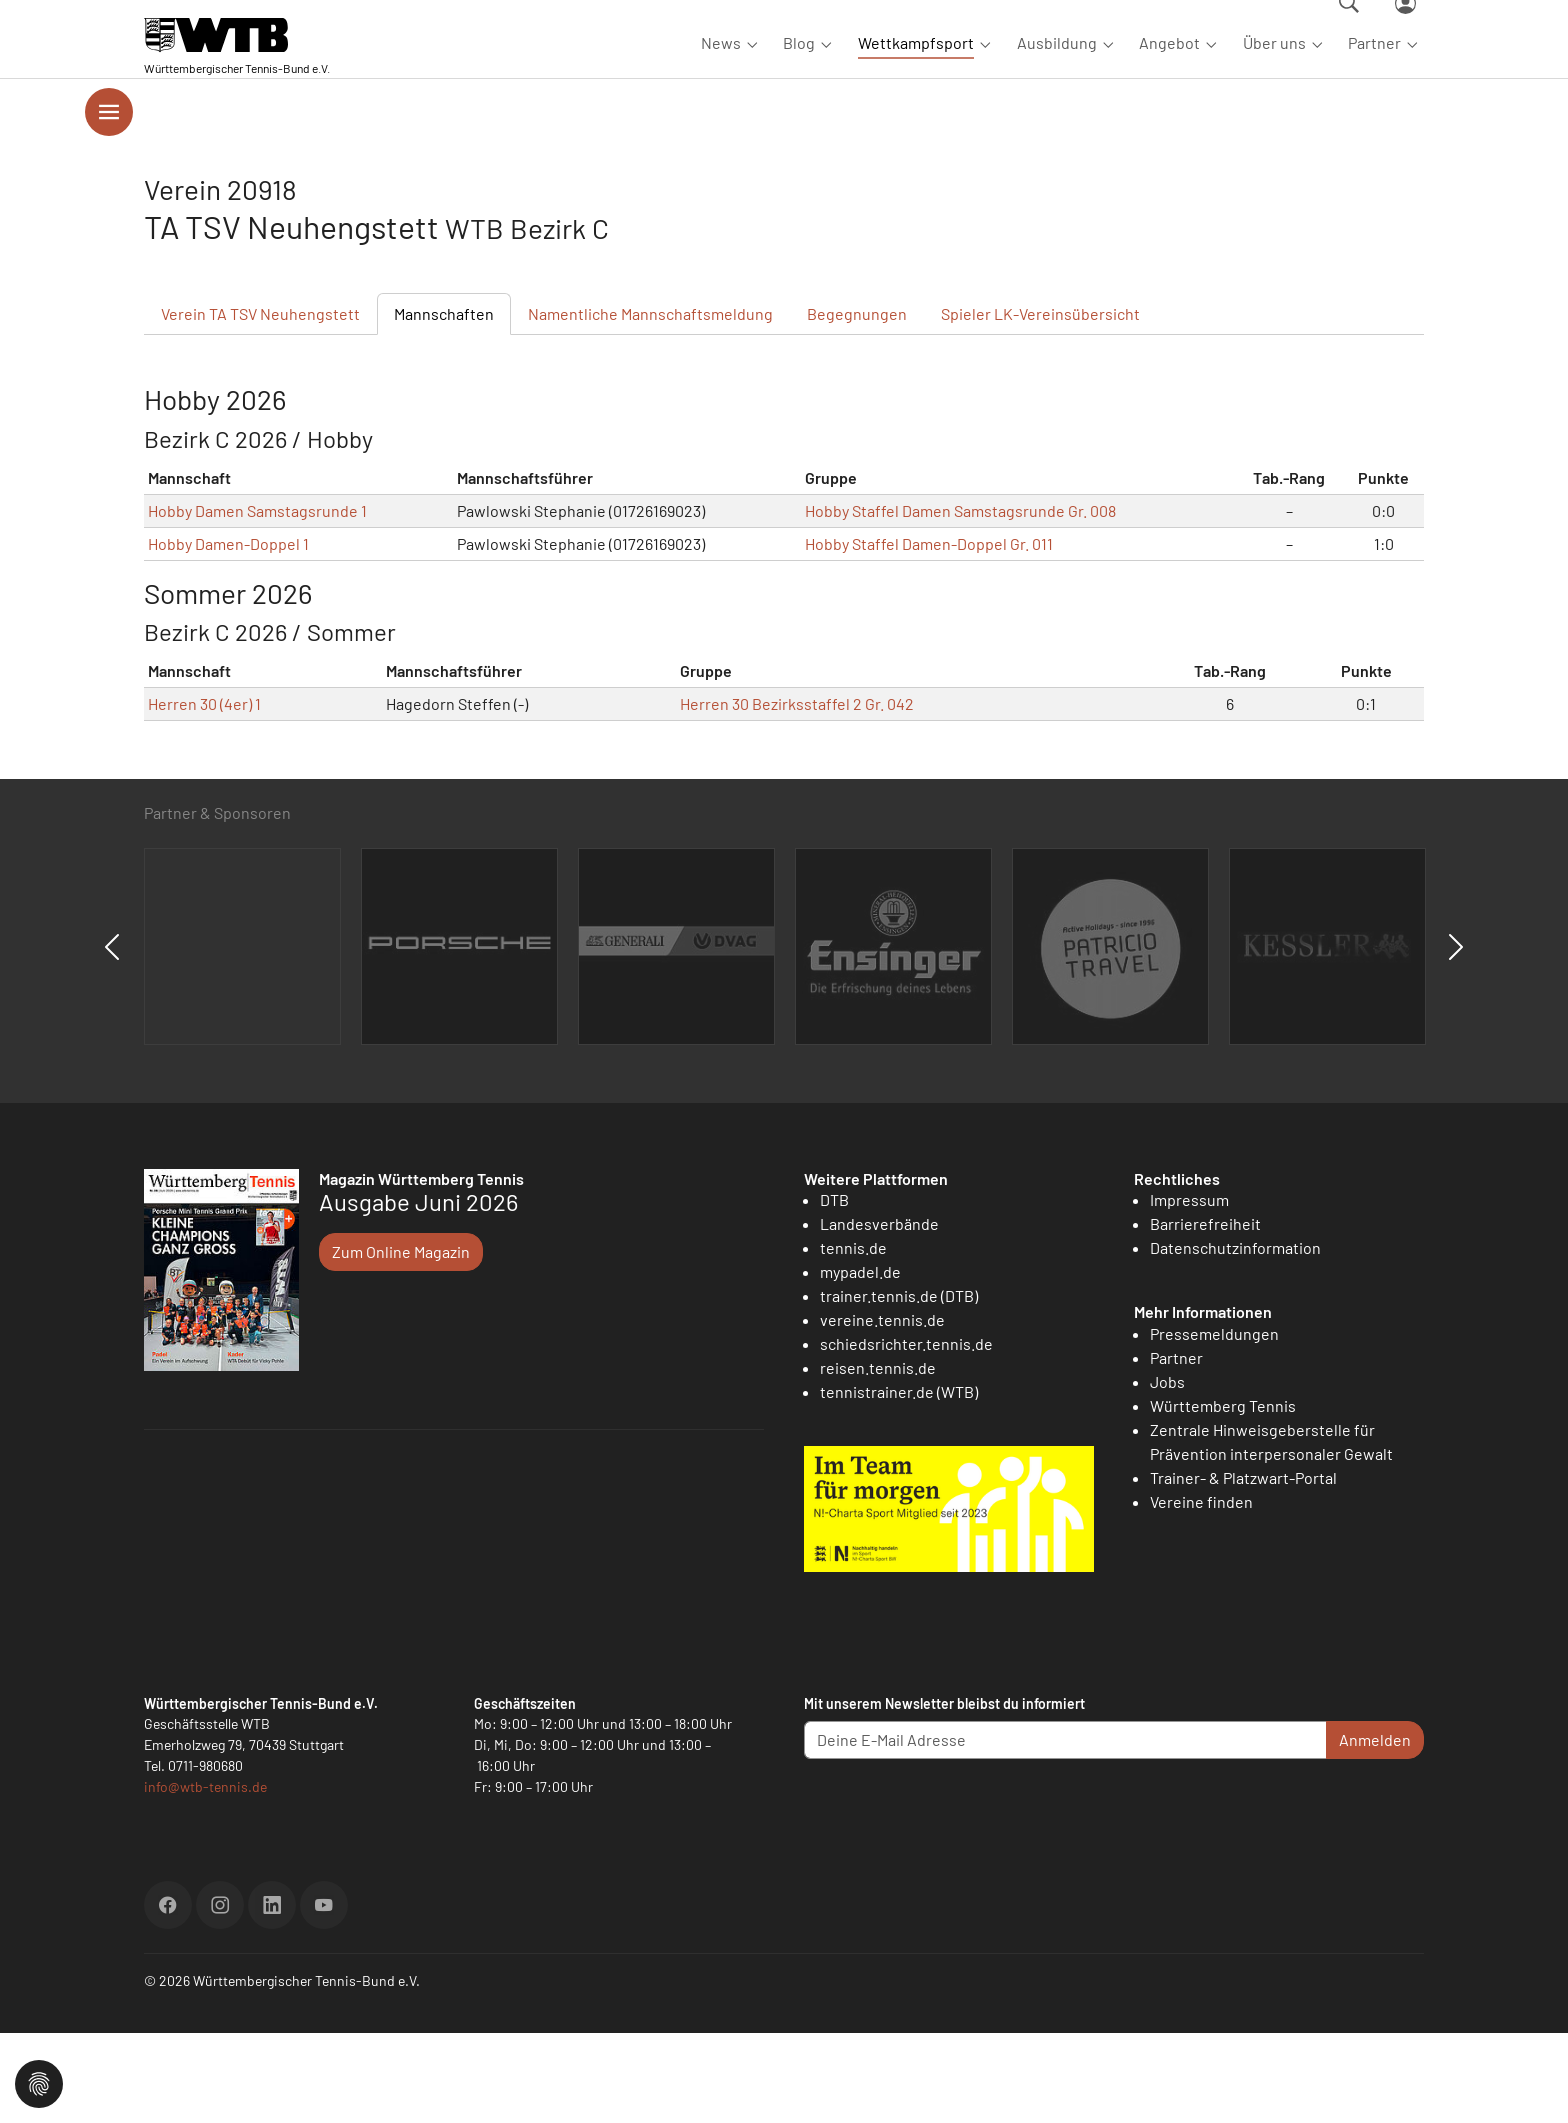  Describe the element at coordinates (1065, 1830) in the screenshot. I see `[Deine E-Mail Adresse]` at that location.